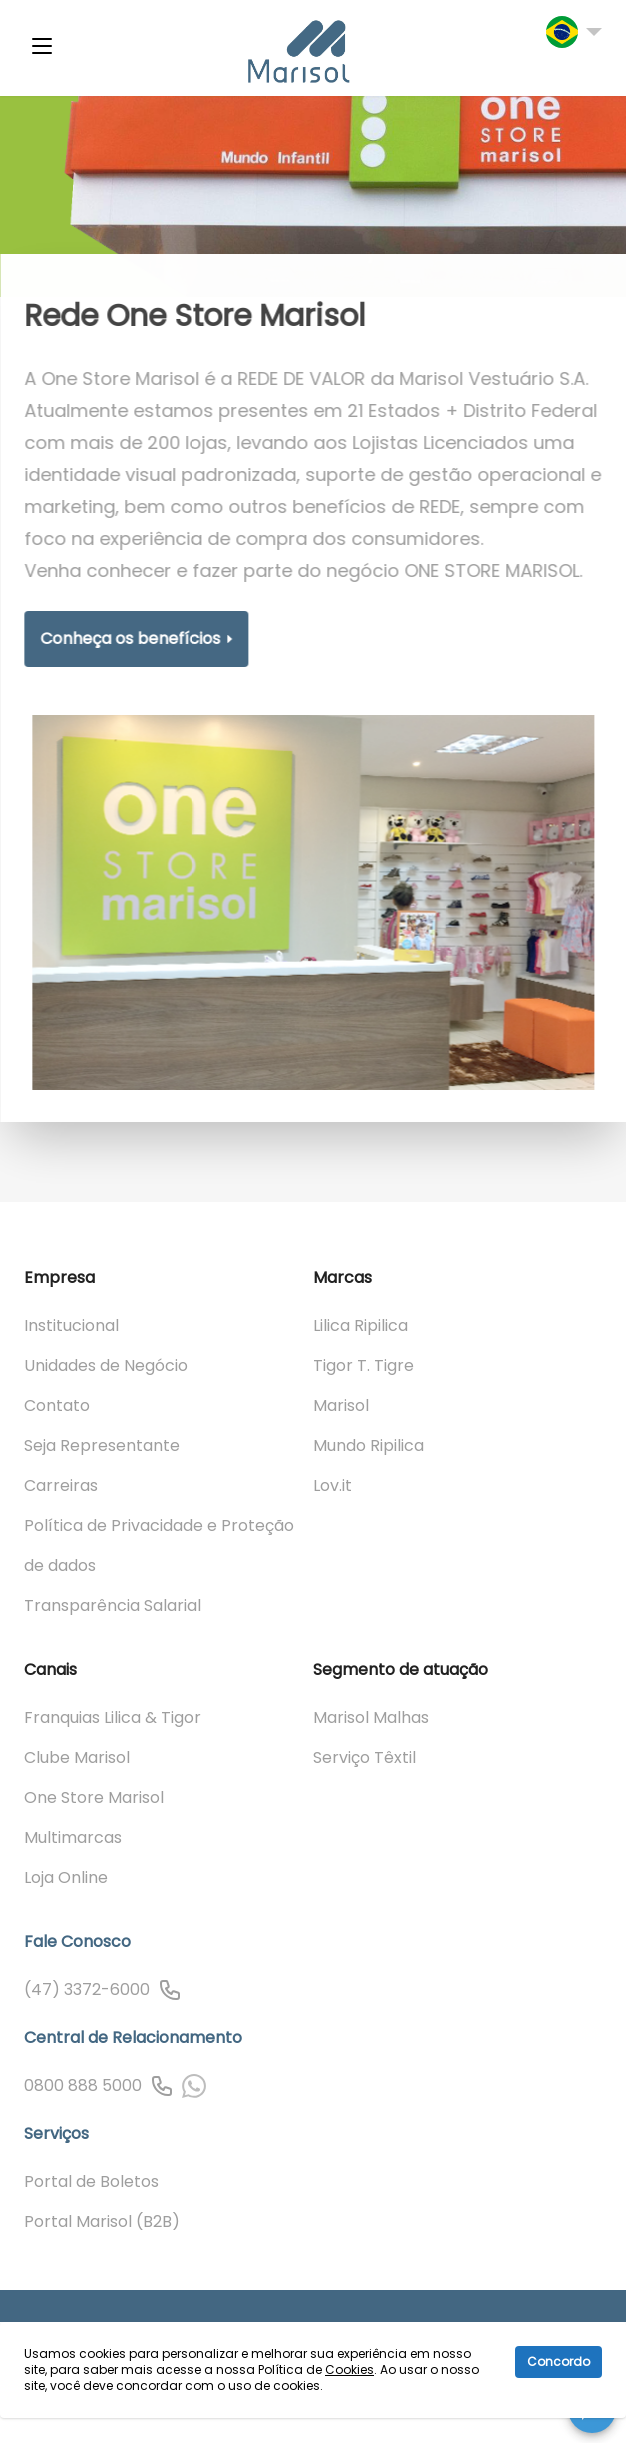  Describe the element at coordinates (94, 1797) in the screenshot. I see `One Store Marisol` at that location.